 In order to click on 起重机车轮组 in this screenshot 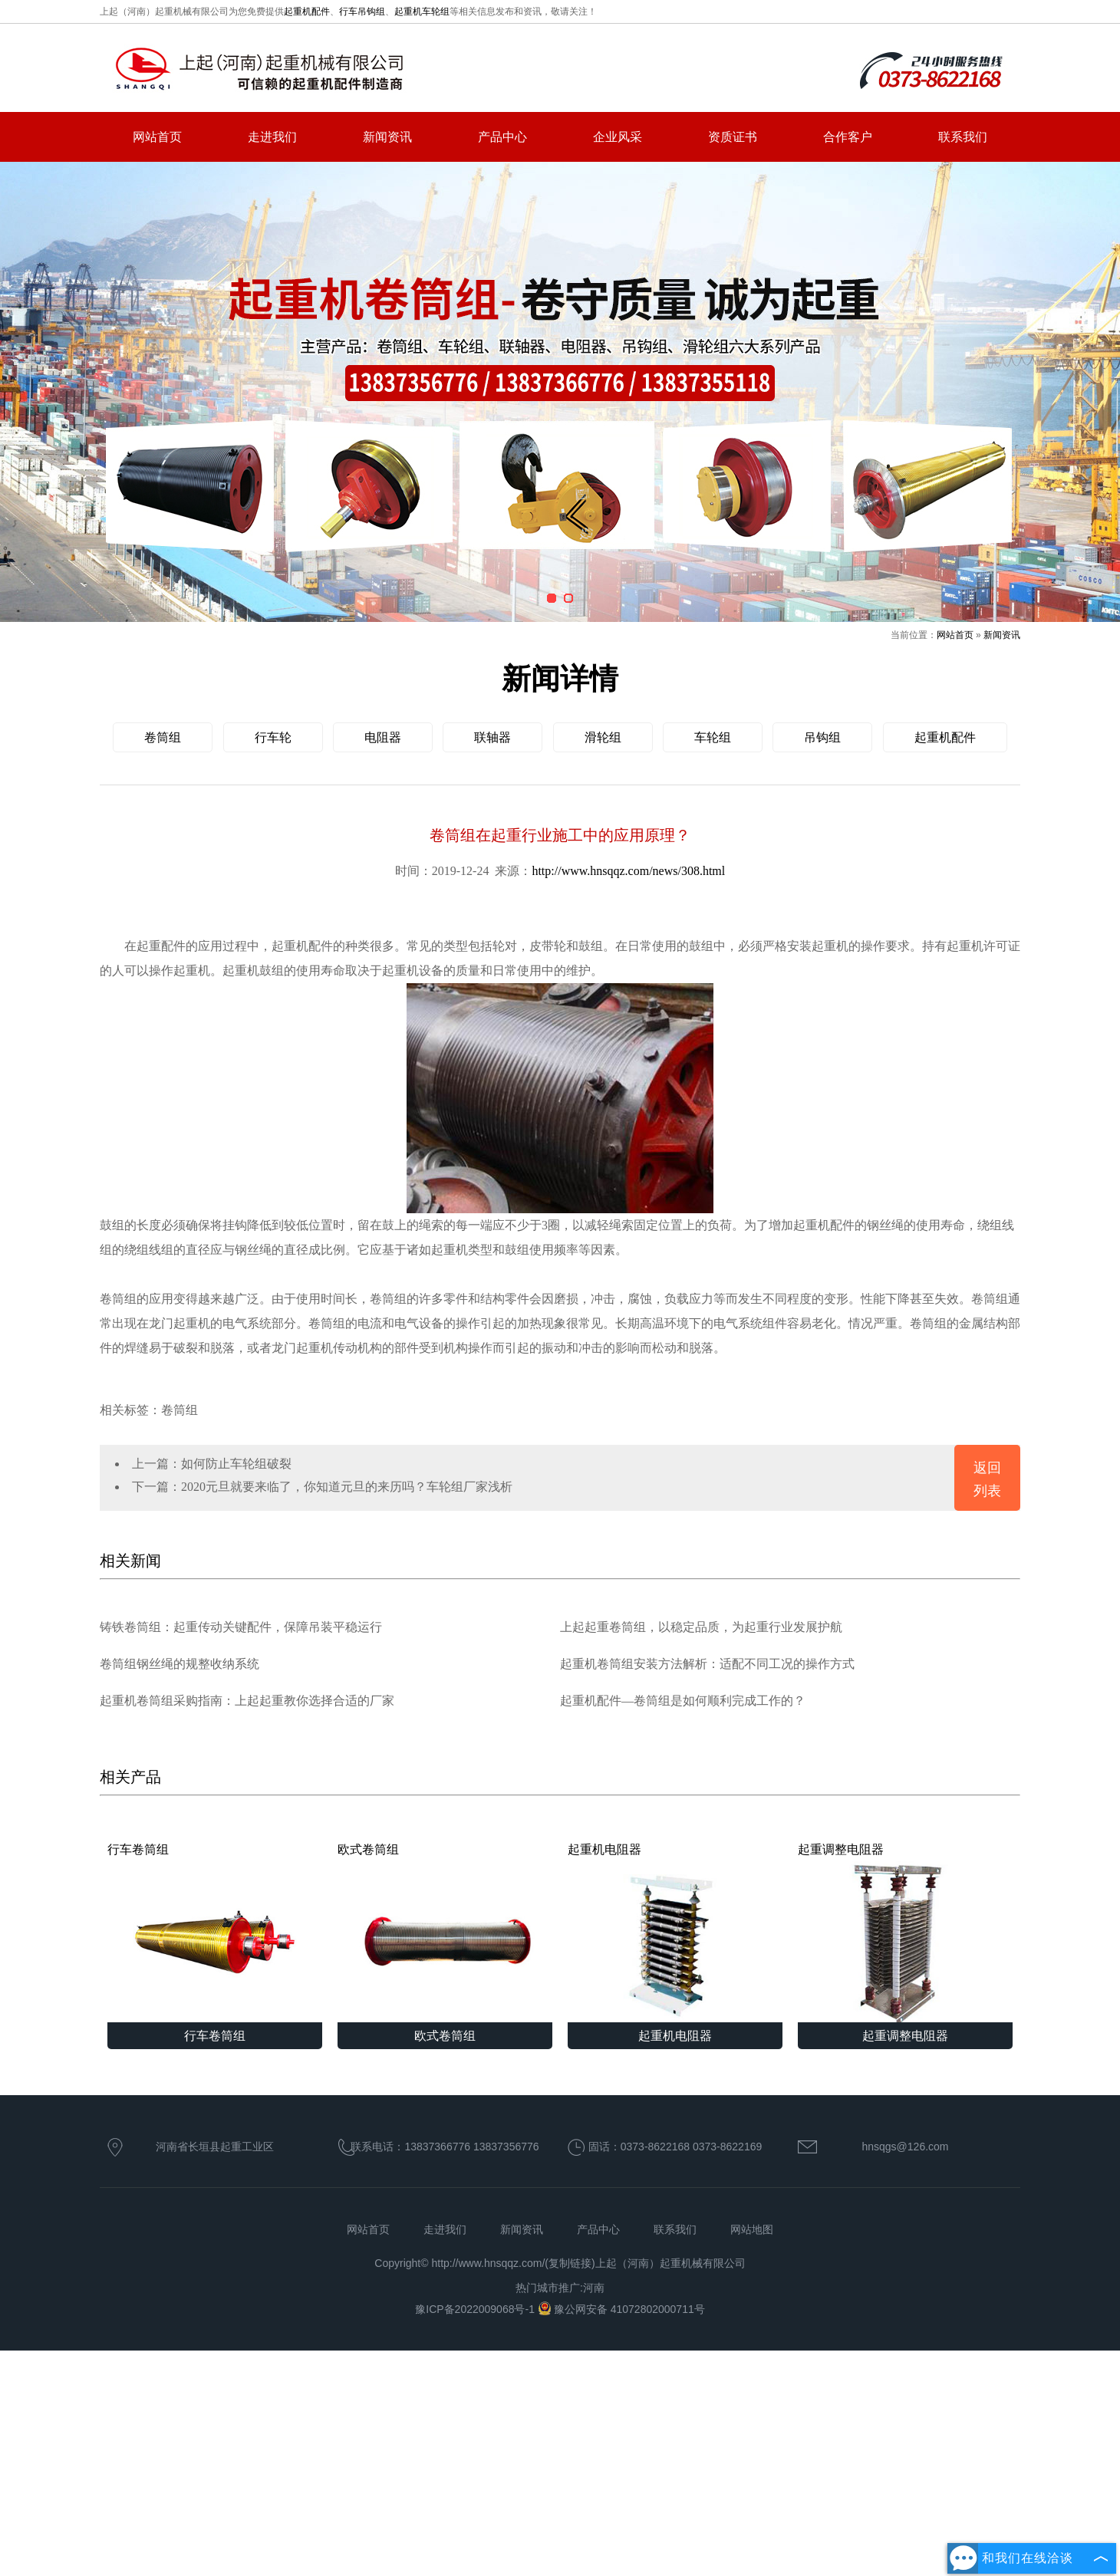, I will do `click(422, 11)`.